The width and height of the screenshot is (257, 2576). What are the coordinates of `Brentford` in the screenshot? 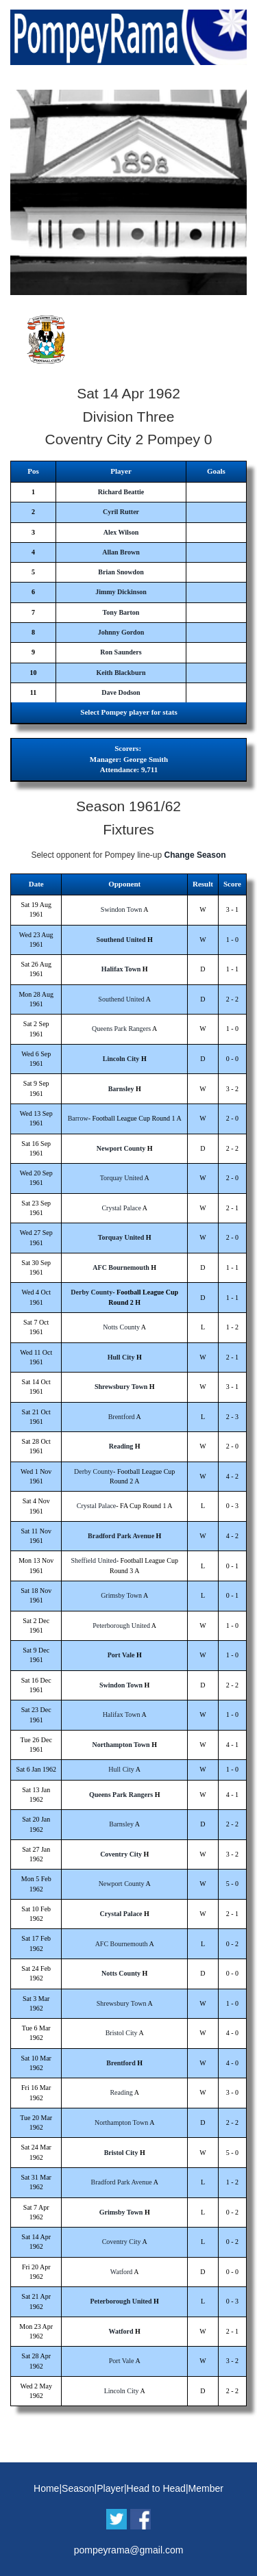 It's located at (121, 1416).